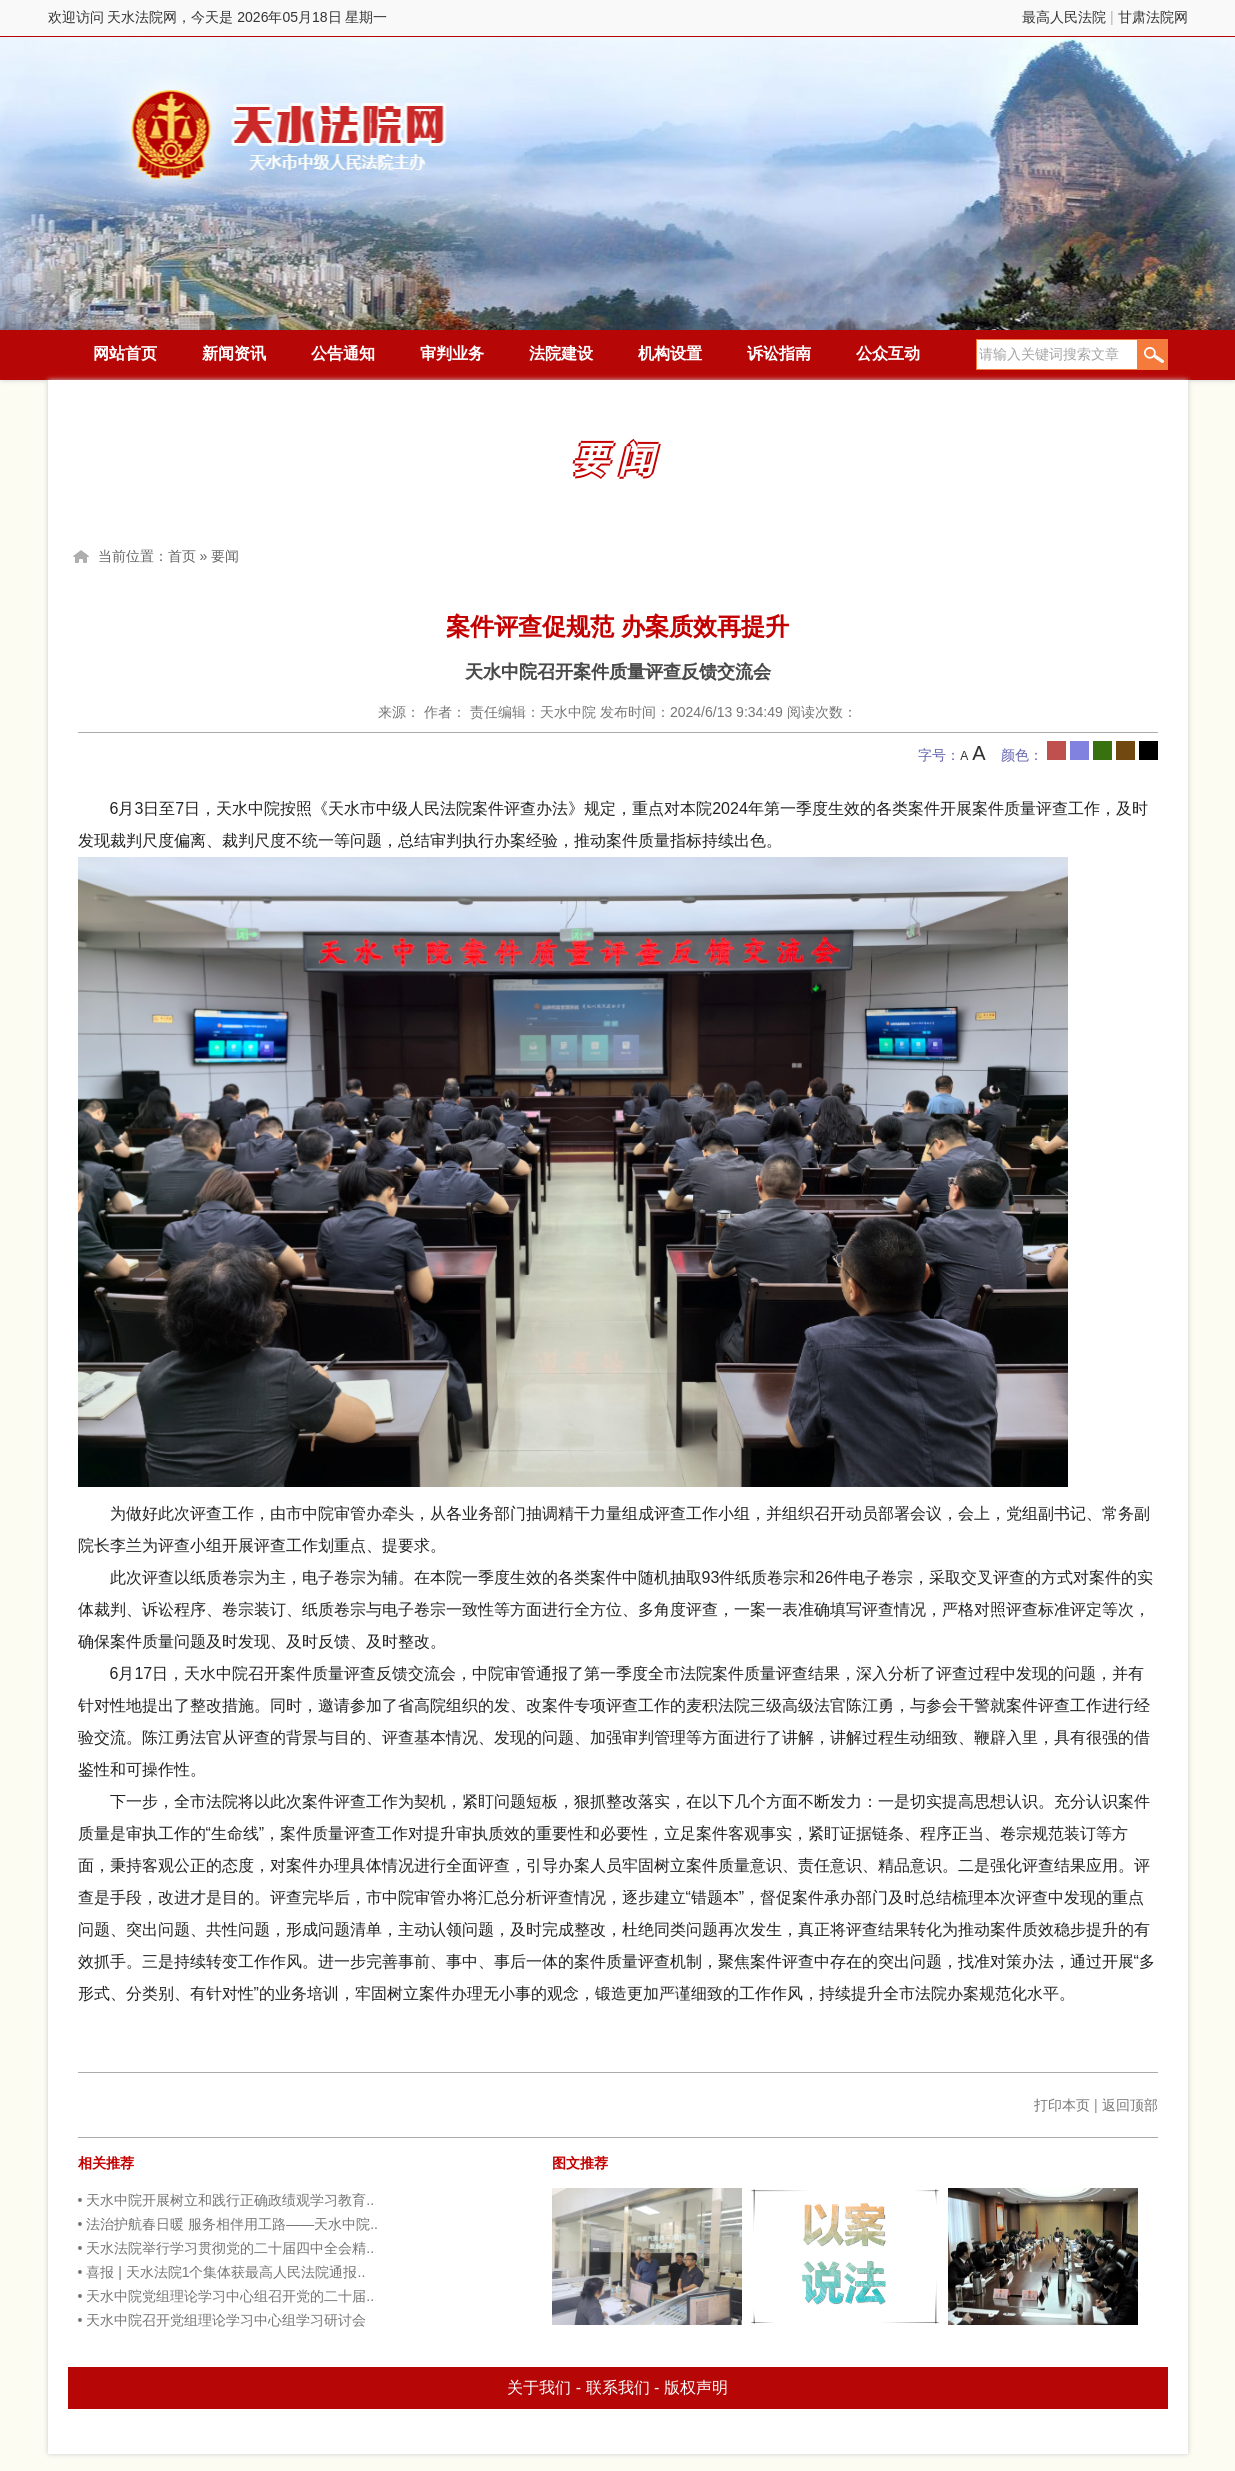 This screenshot has height=2471, width=1235. Describe the element at coordinates (125, 353) in the screenshot. I see `网站首页` at that location.